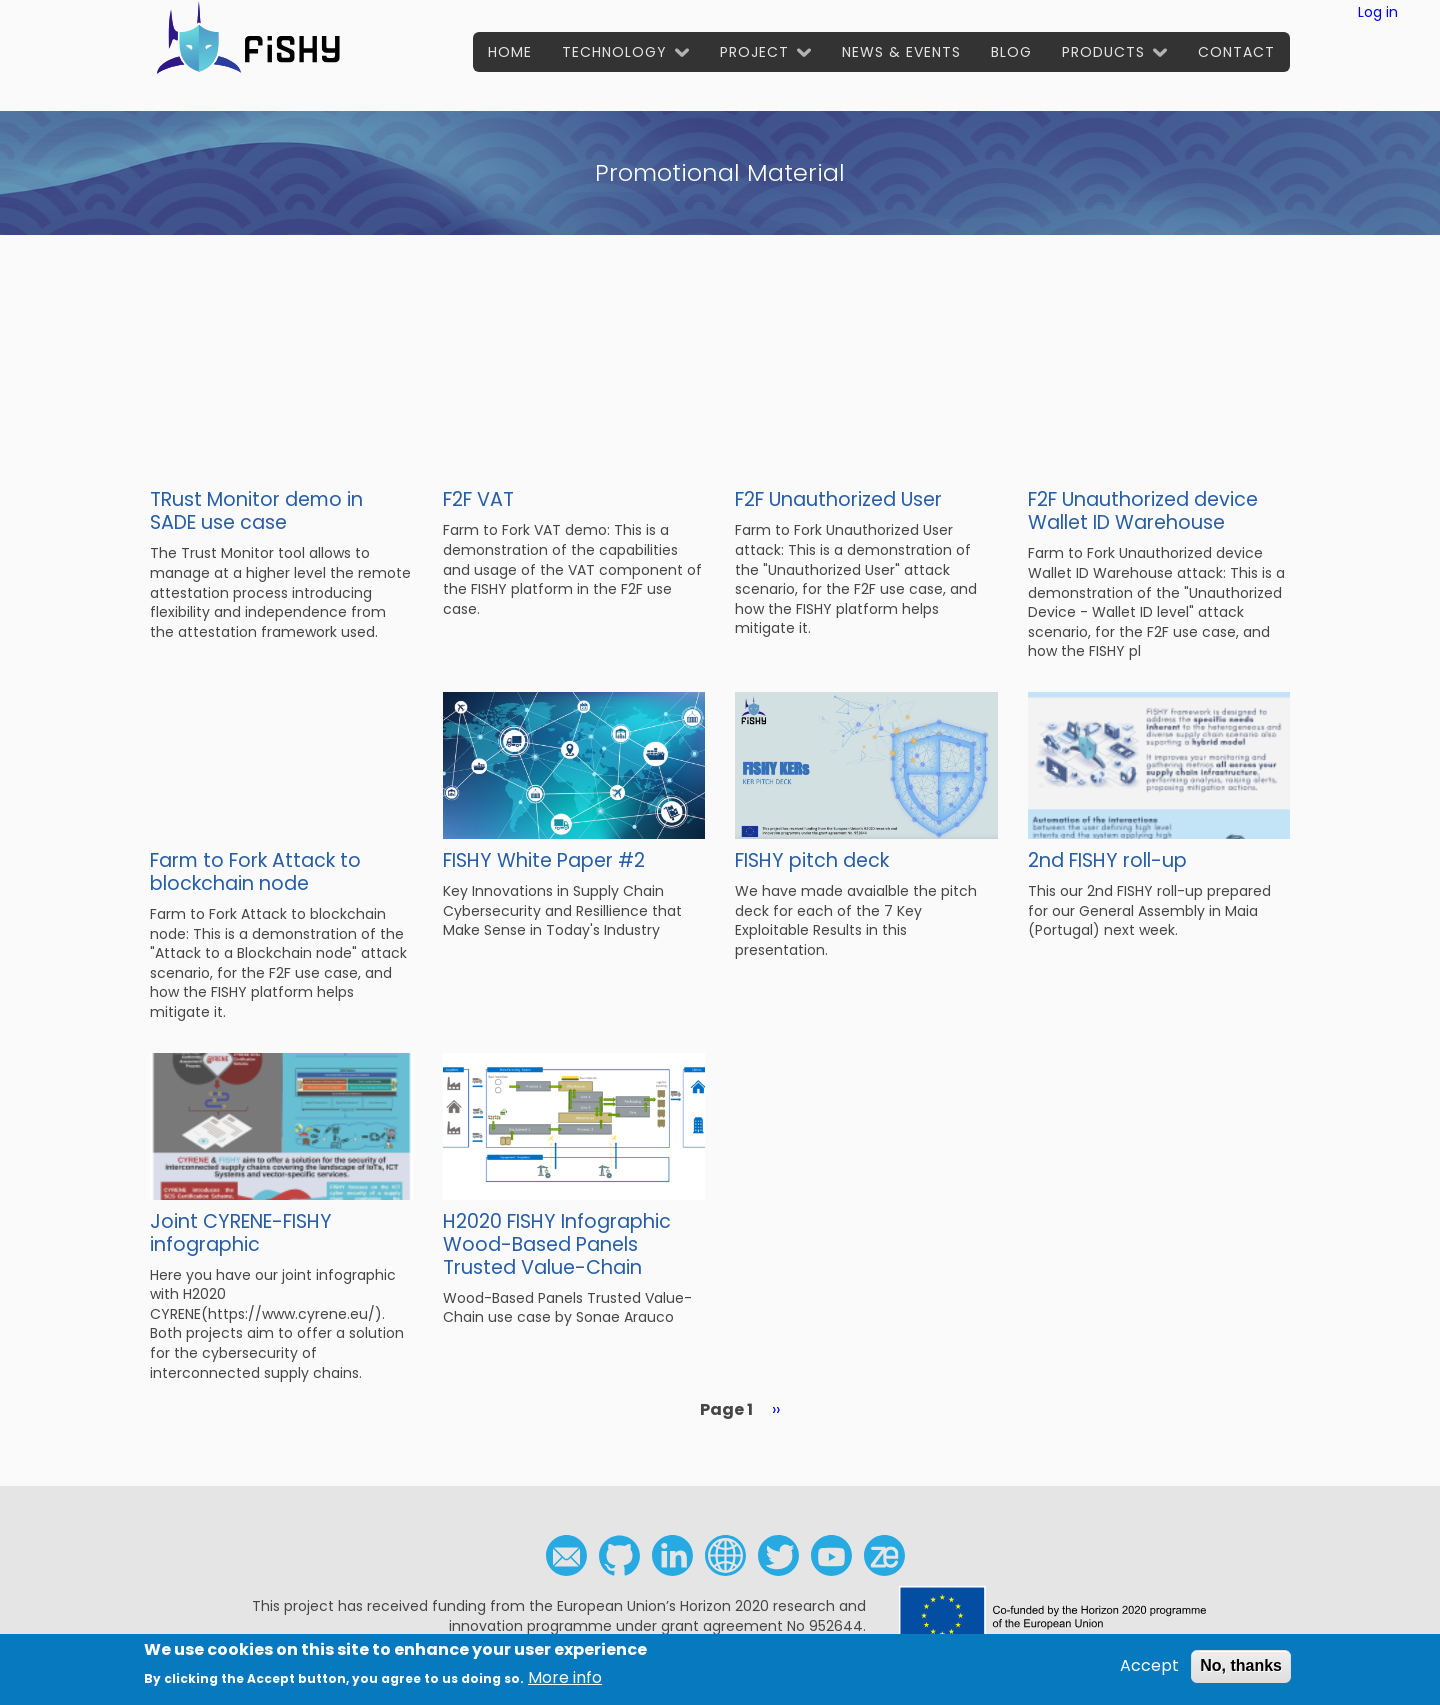 This screenshot has height=1705, width=1440. I want to click on Log in, so click(1378, 12).